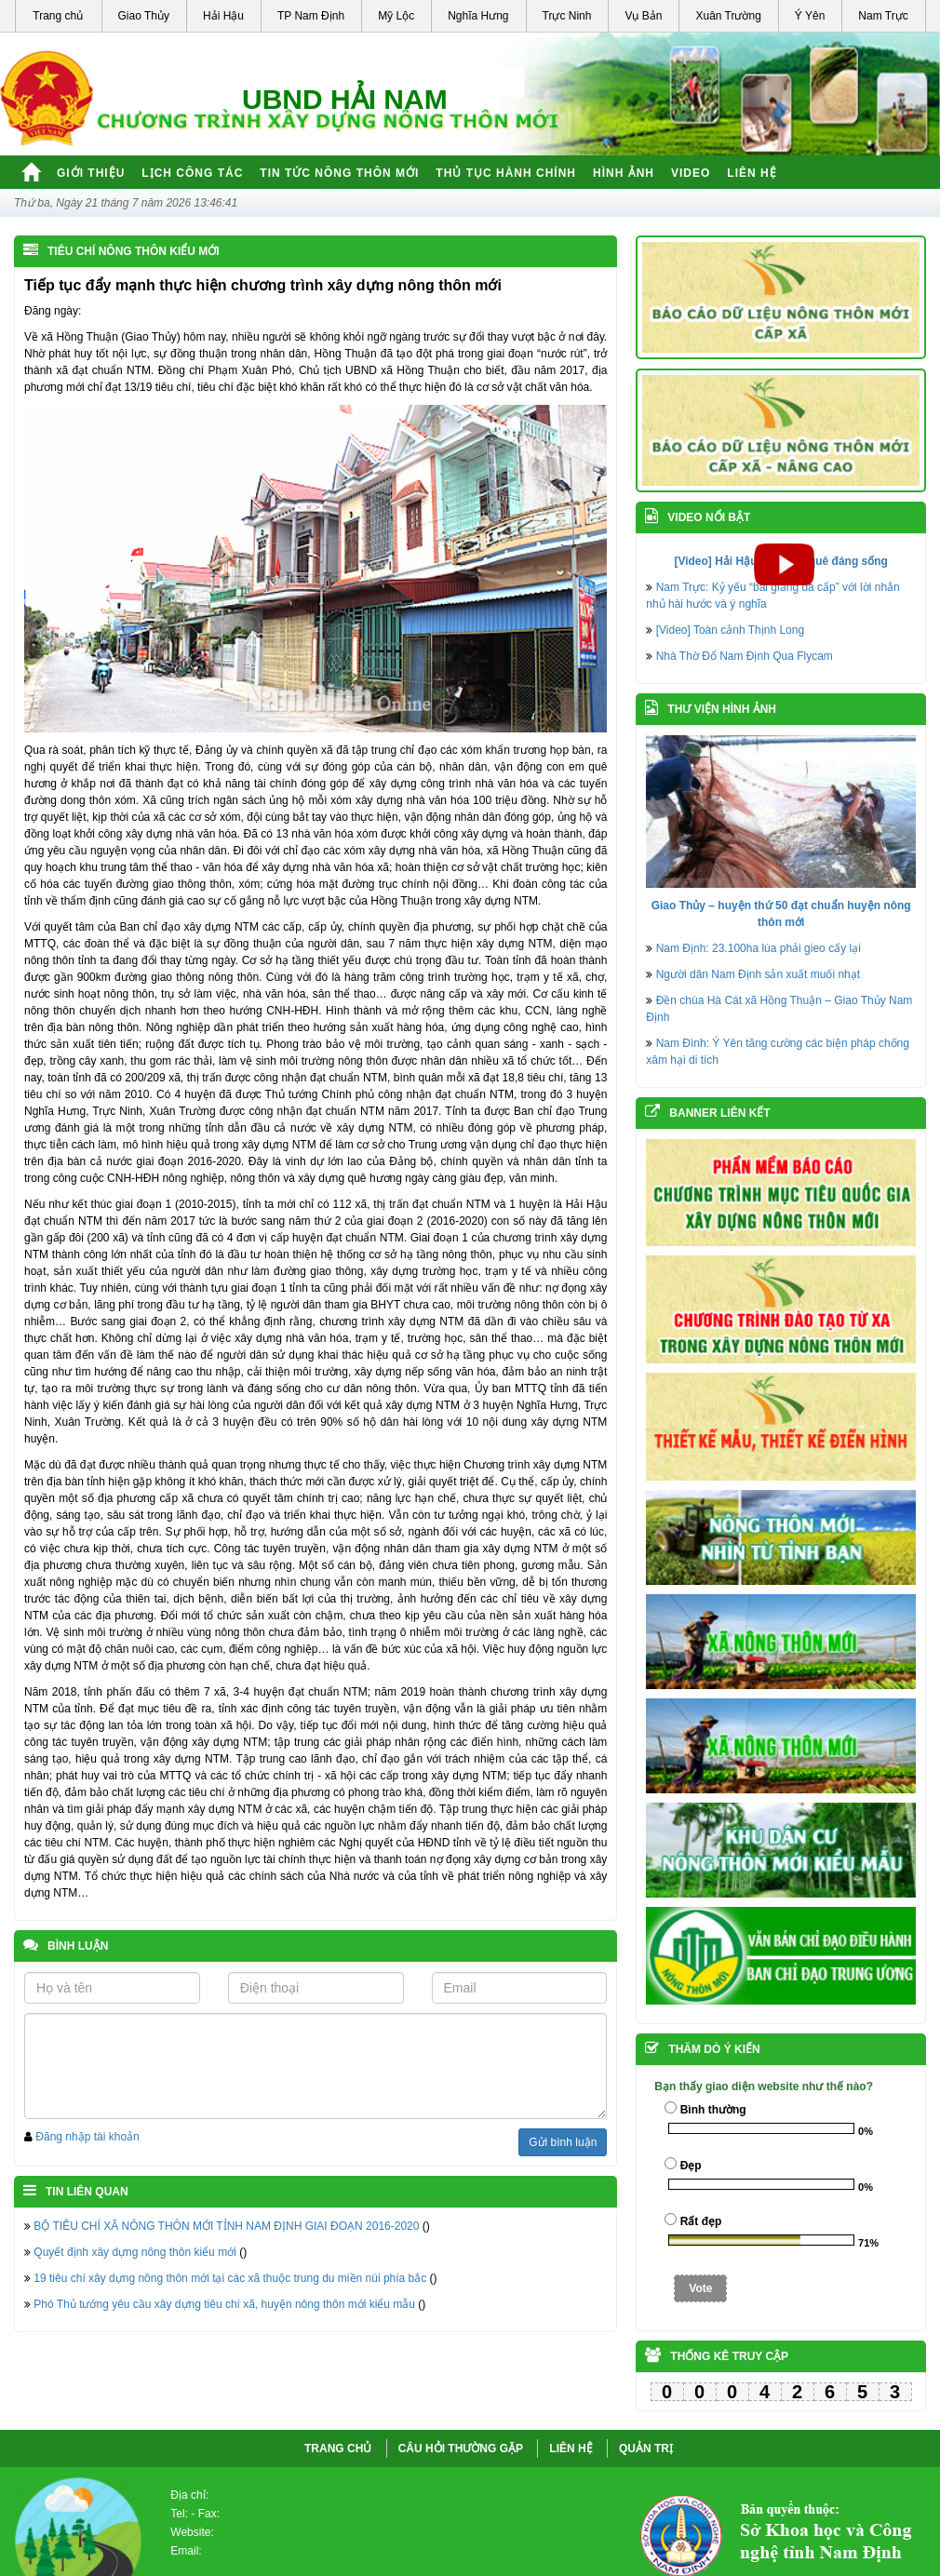 The height and width of the screenshot is (2576, 940). What do you see at coordinates (310, 15) in the screenshot?
I see `TP Nam Định` at bounding box center [310, 15].